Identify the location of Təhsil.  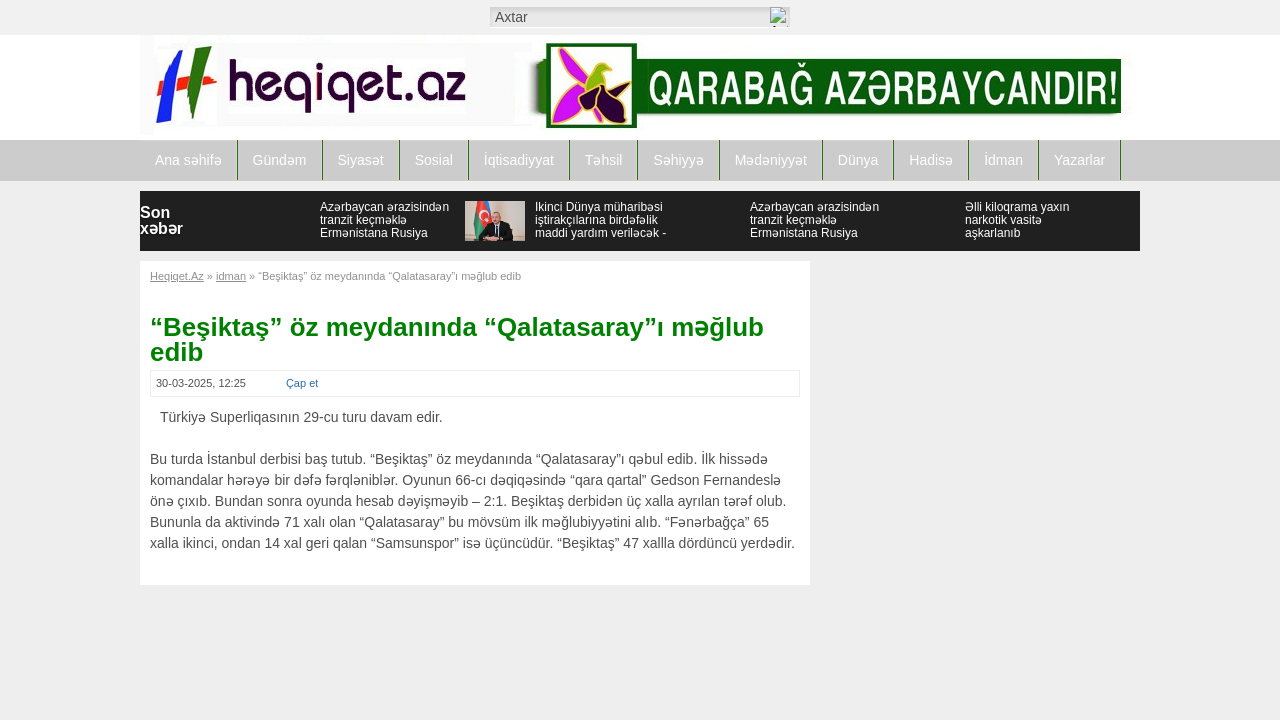
(604, 160).